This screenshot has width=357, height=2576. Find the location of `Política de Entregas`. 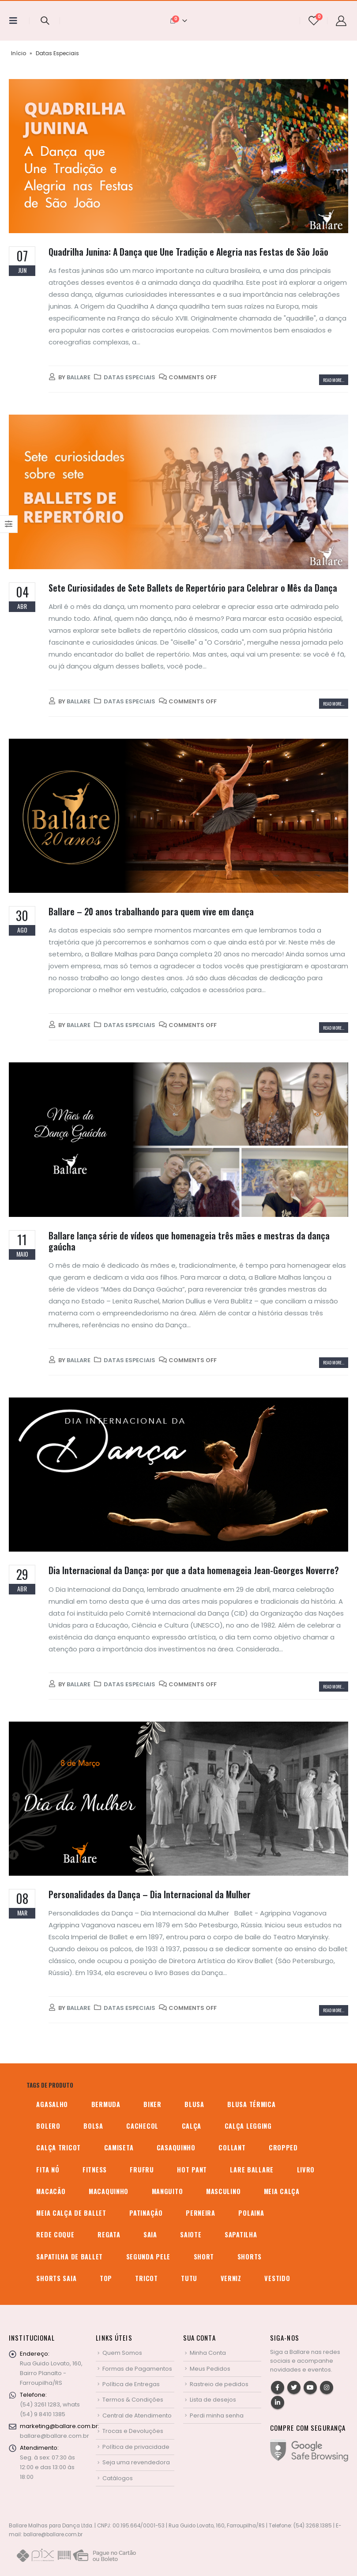

Política de Entregas is located at coordinates (131, 2384).